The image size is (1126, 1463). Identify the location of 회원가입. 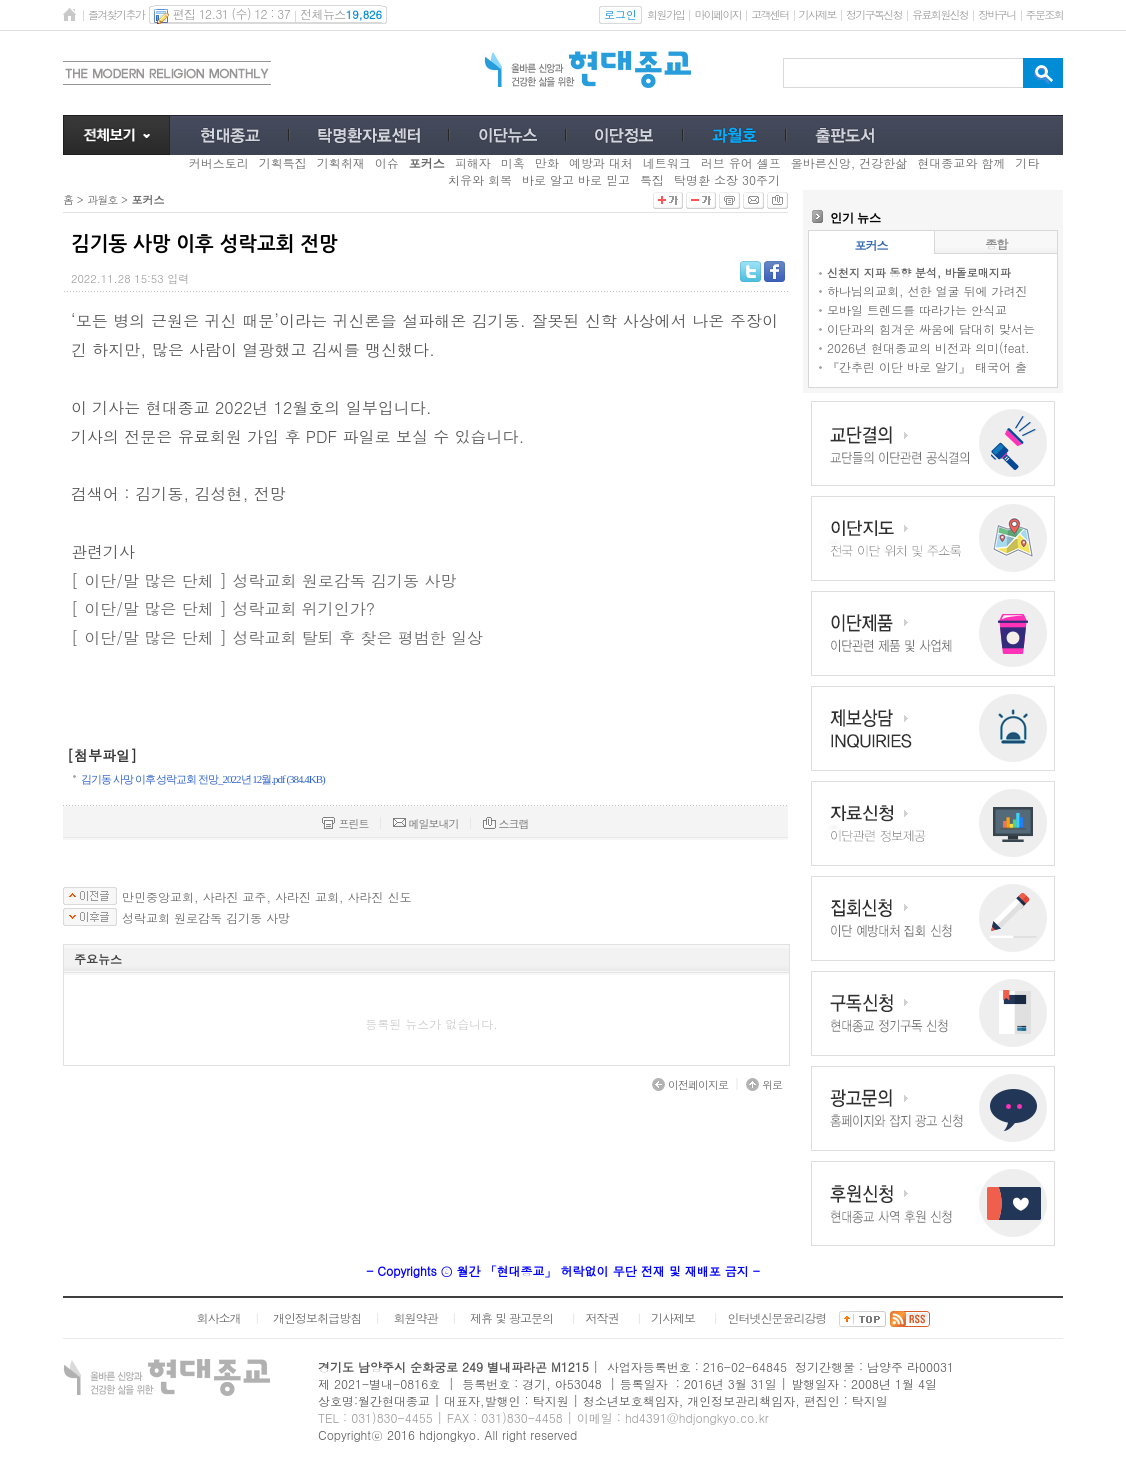
(665, 14).